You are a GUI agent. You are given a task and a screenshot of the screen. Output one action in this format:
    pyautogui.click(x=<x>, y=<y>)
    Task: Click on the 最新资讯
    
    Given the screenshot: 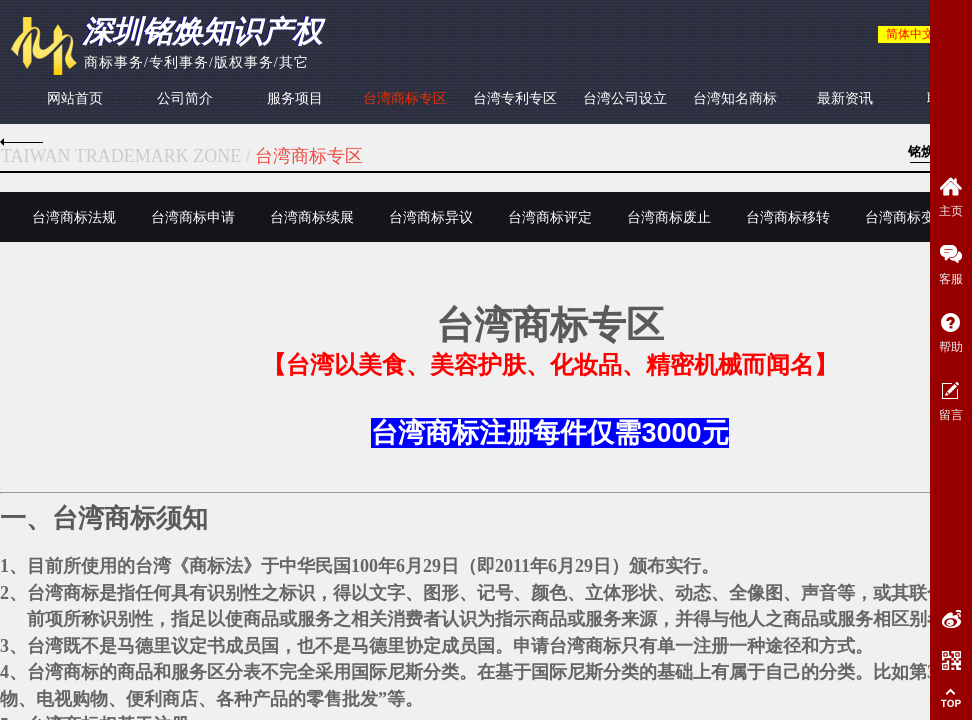 What is the action you would take?
    pyautogui.click(x=845, y=98)
    